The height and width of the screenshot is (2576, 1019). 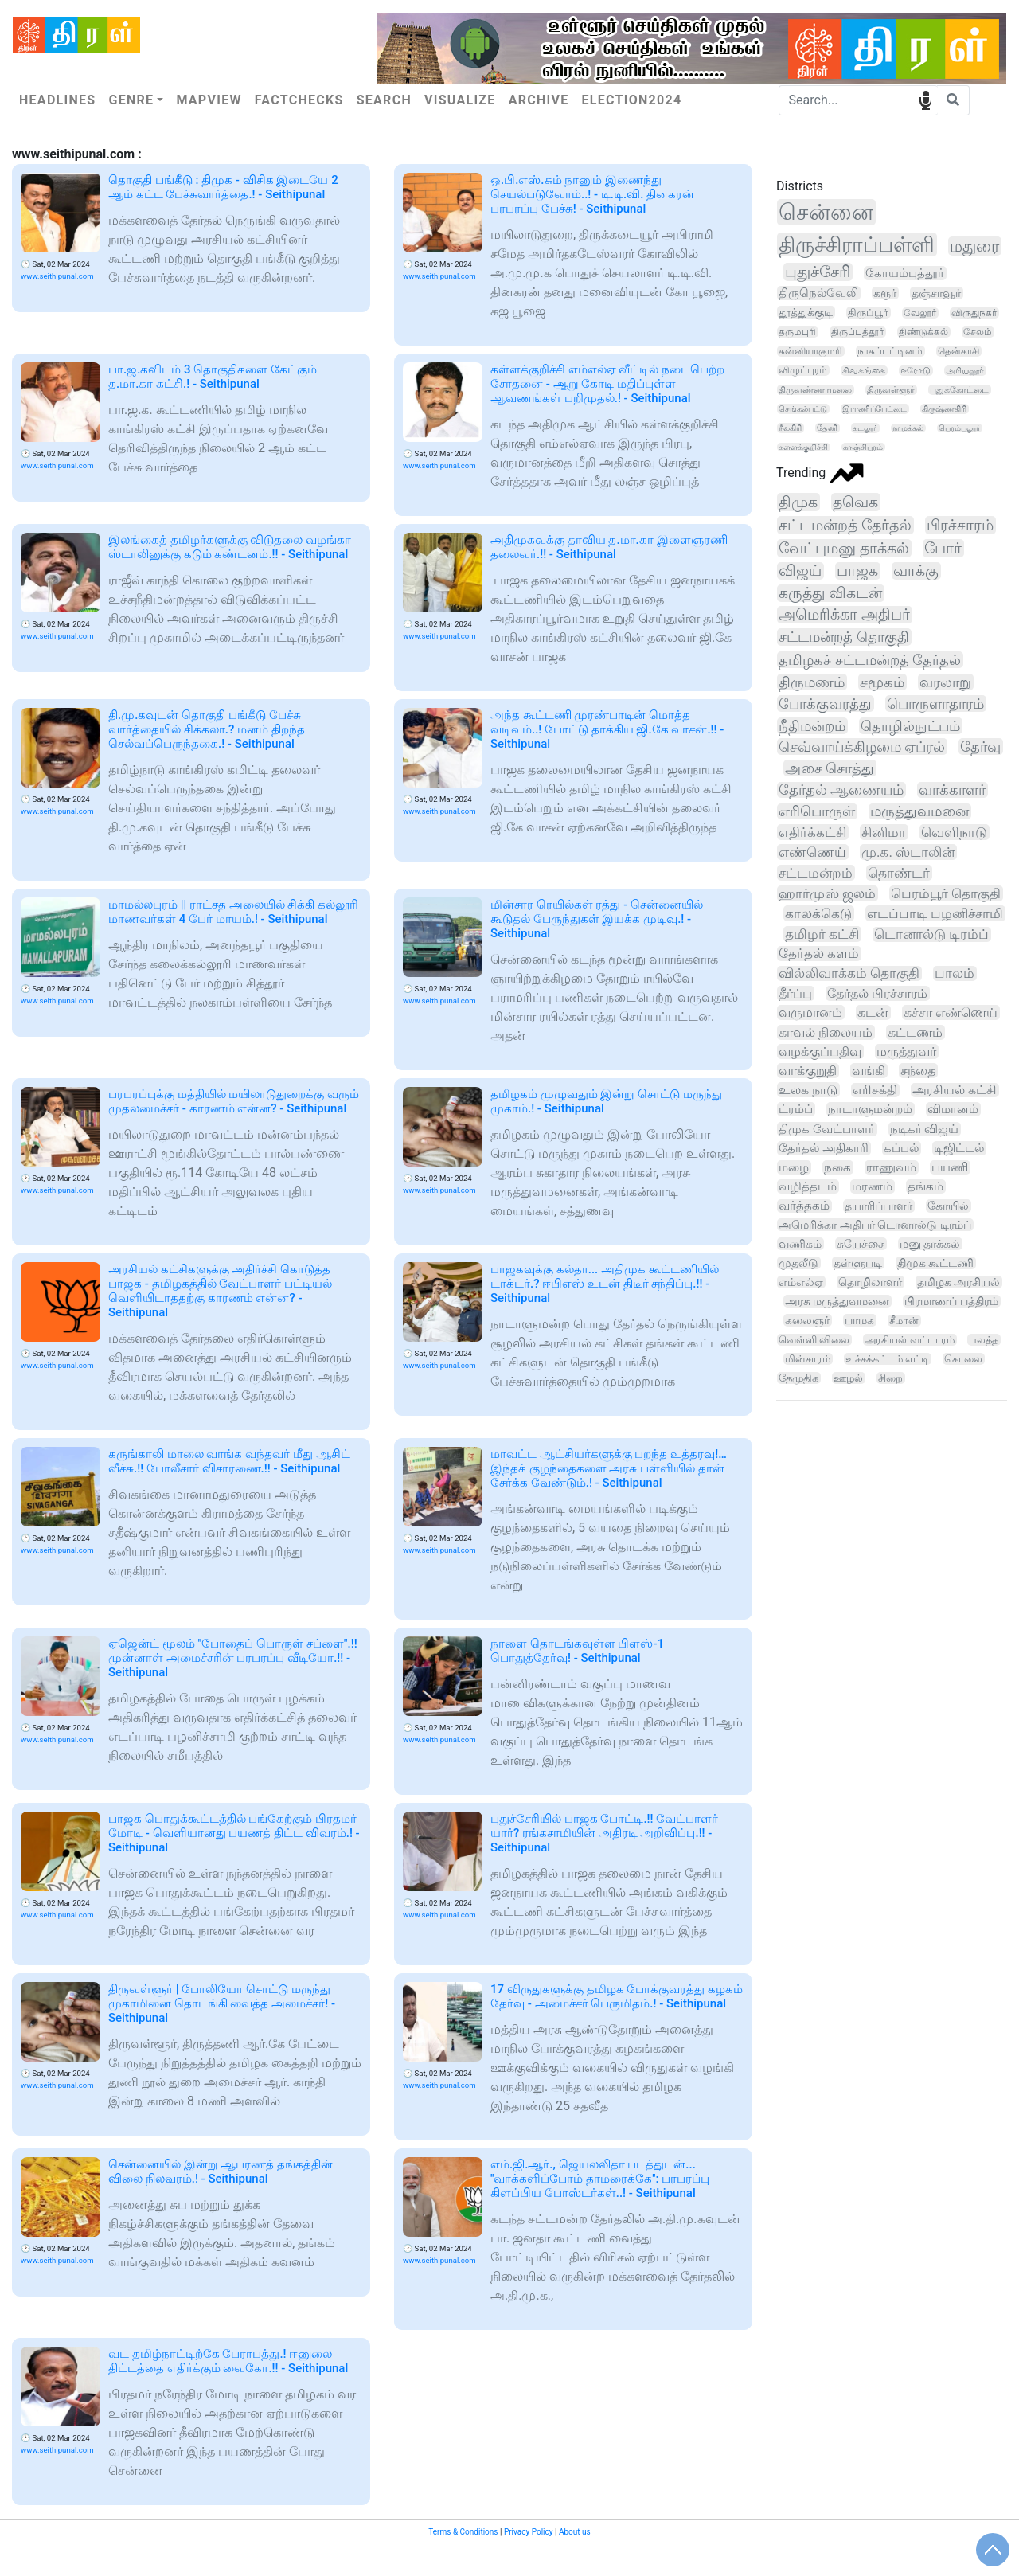 What do you see at coordinates (844, 548) in the screenshot?
I see `வேட்புமனு தாக்கல்` at bounding box center [844, 548].